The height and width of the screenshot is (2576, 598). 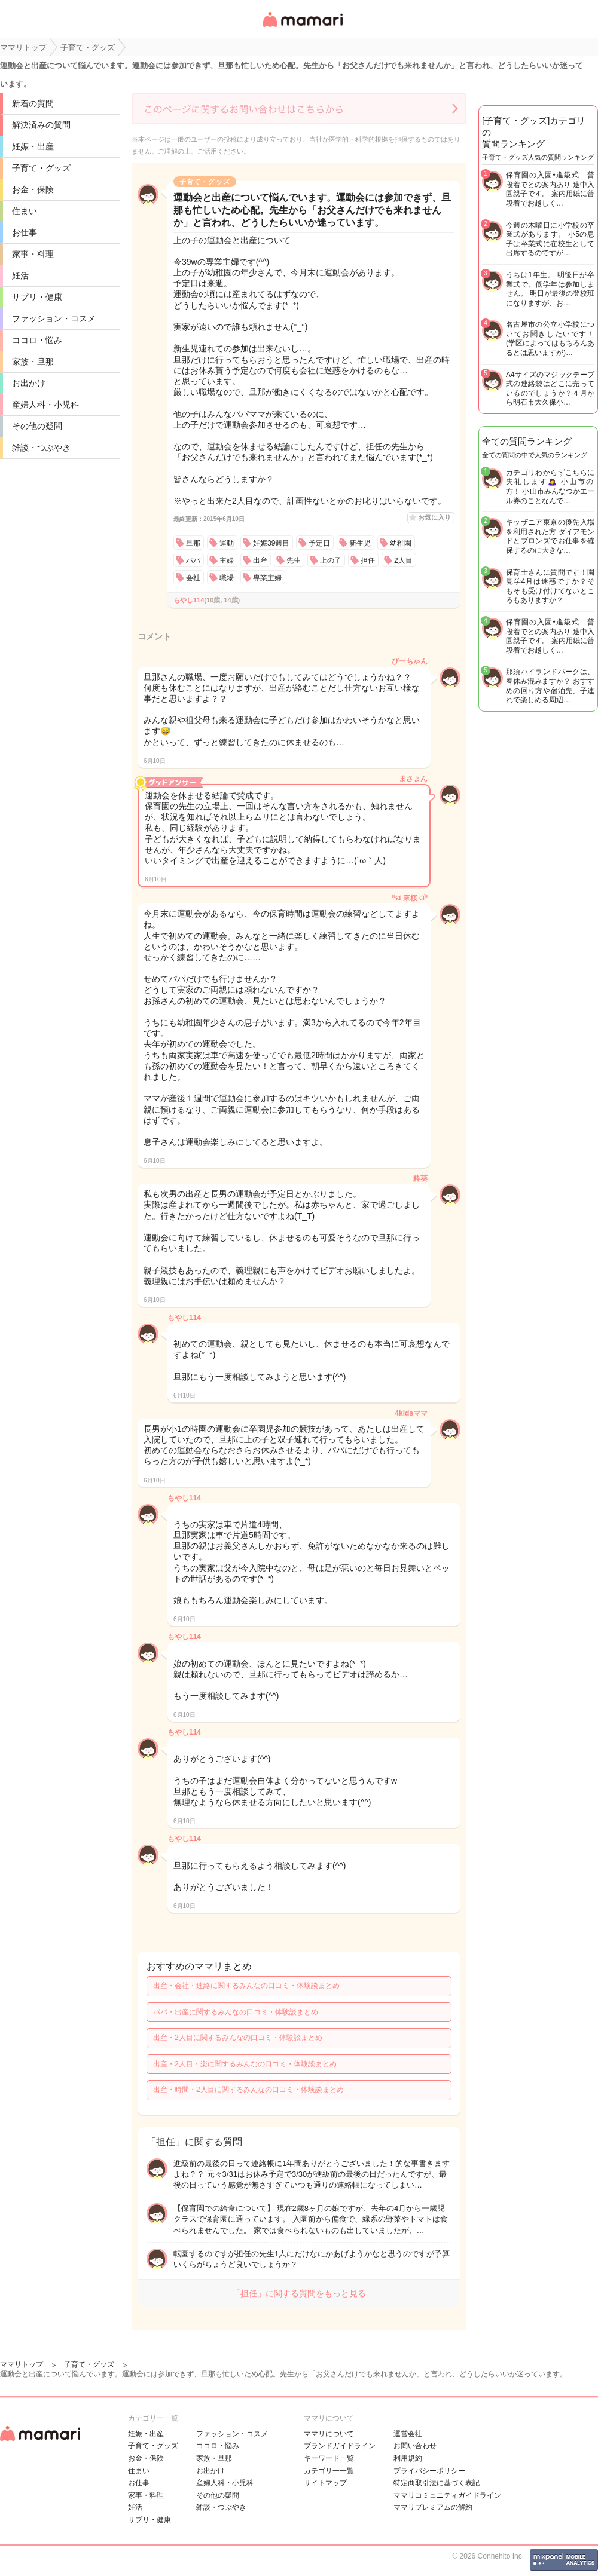 I want to click on 出産, so click(x=260, y=560).